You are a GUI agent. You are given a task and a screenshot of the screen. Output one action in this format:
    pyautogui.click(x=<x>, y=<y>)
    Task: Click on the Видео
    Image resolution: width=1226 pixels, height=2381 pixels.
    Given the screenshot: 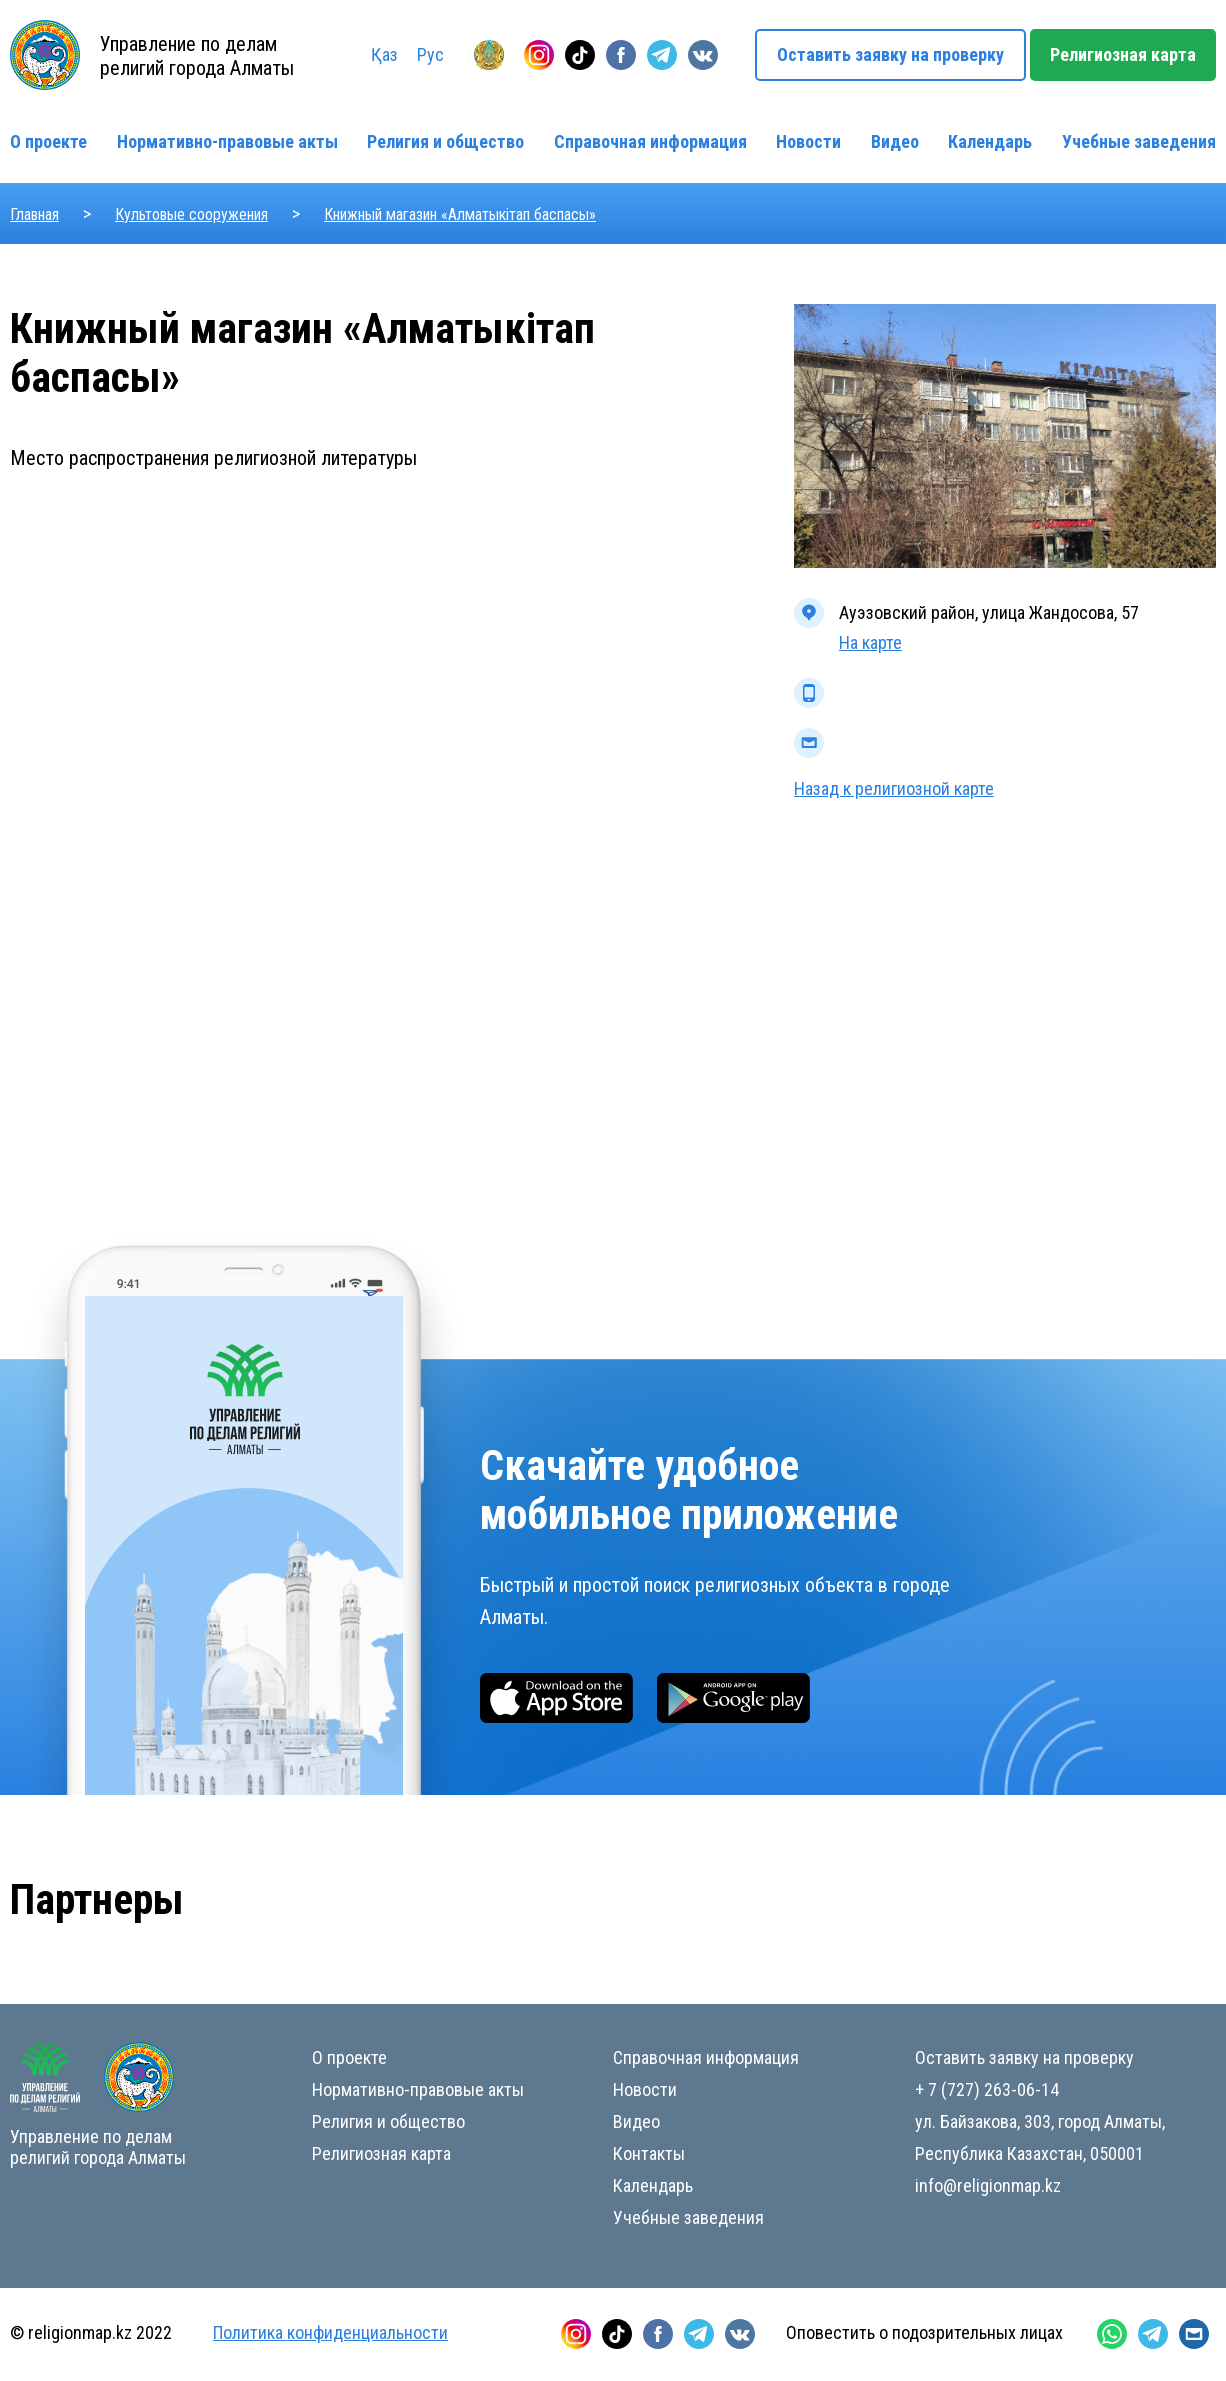 What is the action you would take?
    pyautogui.click(x=895, y=141)
    